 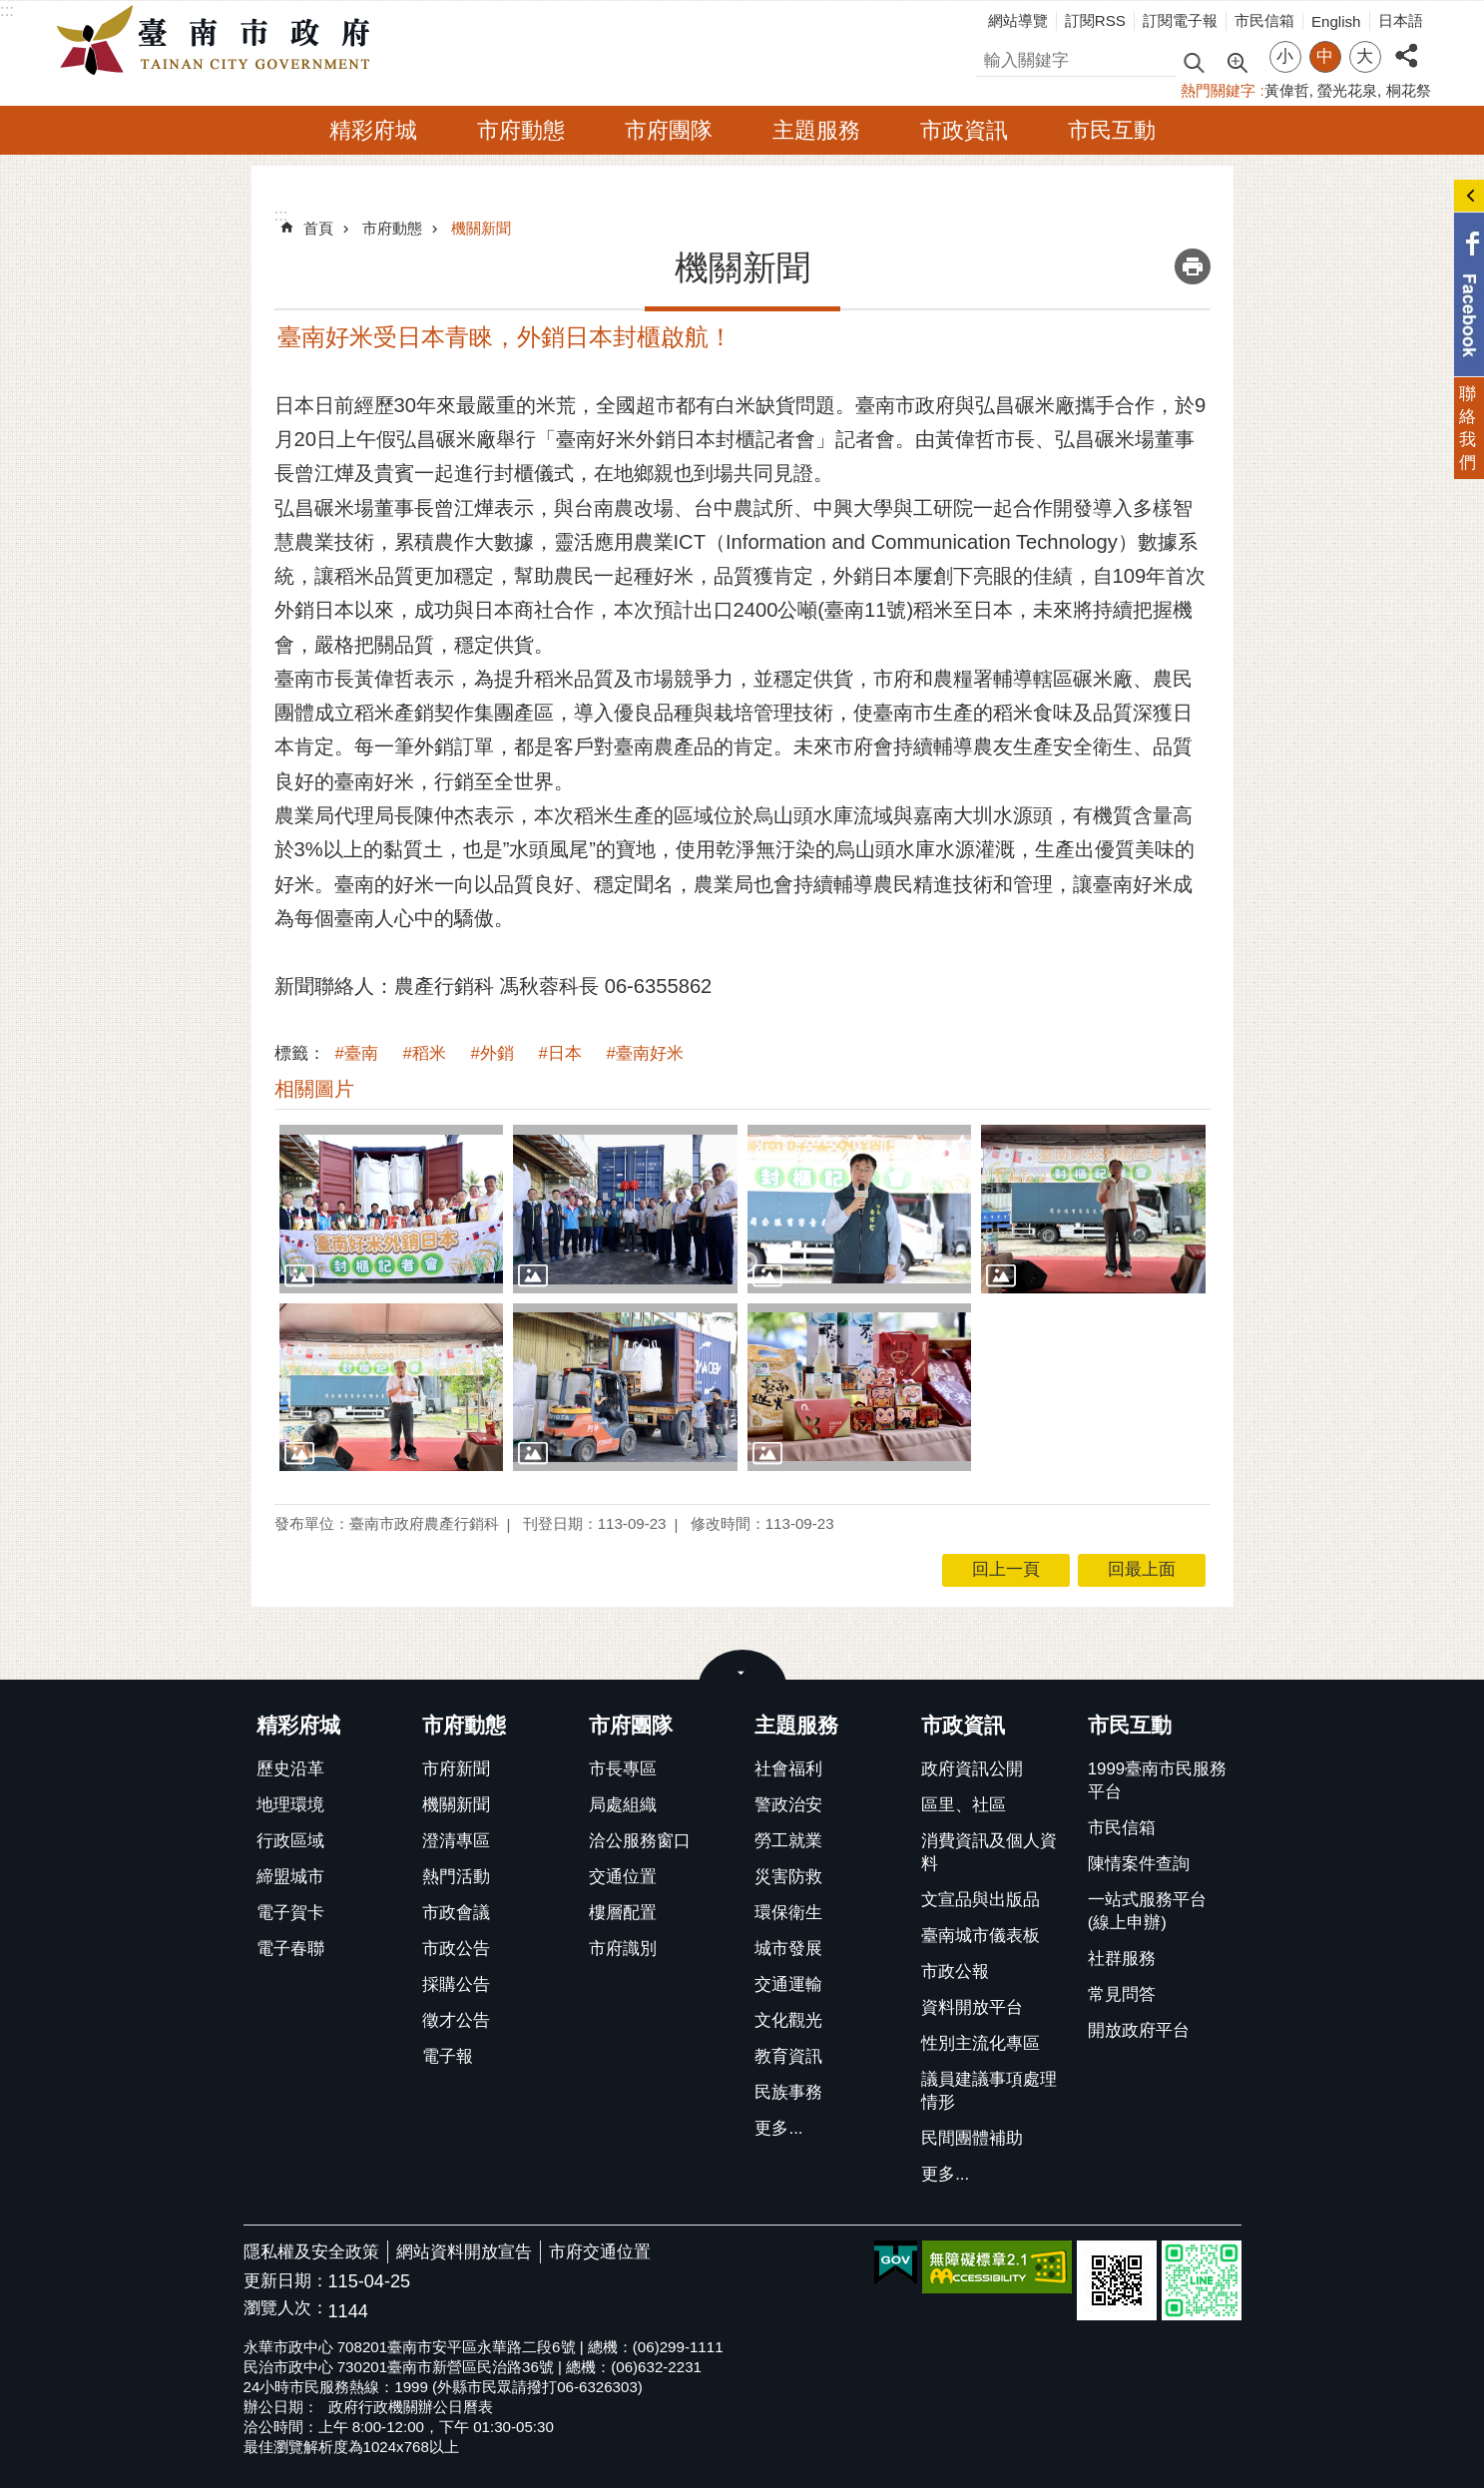 I want to click on 常見問答, so click(x=1122, y=1994).